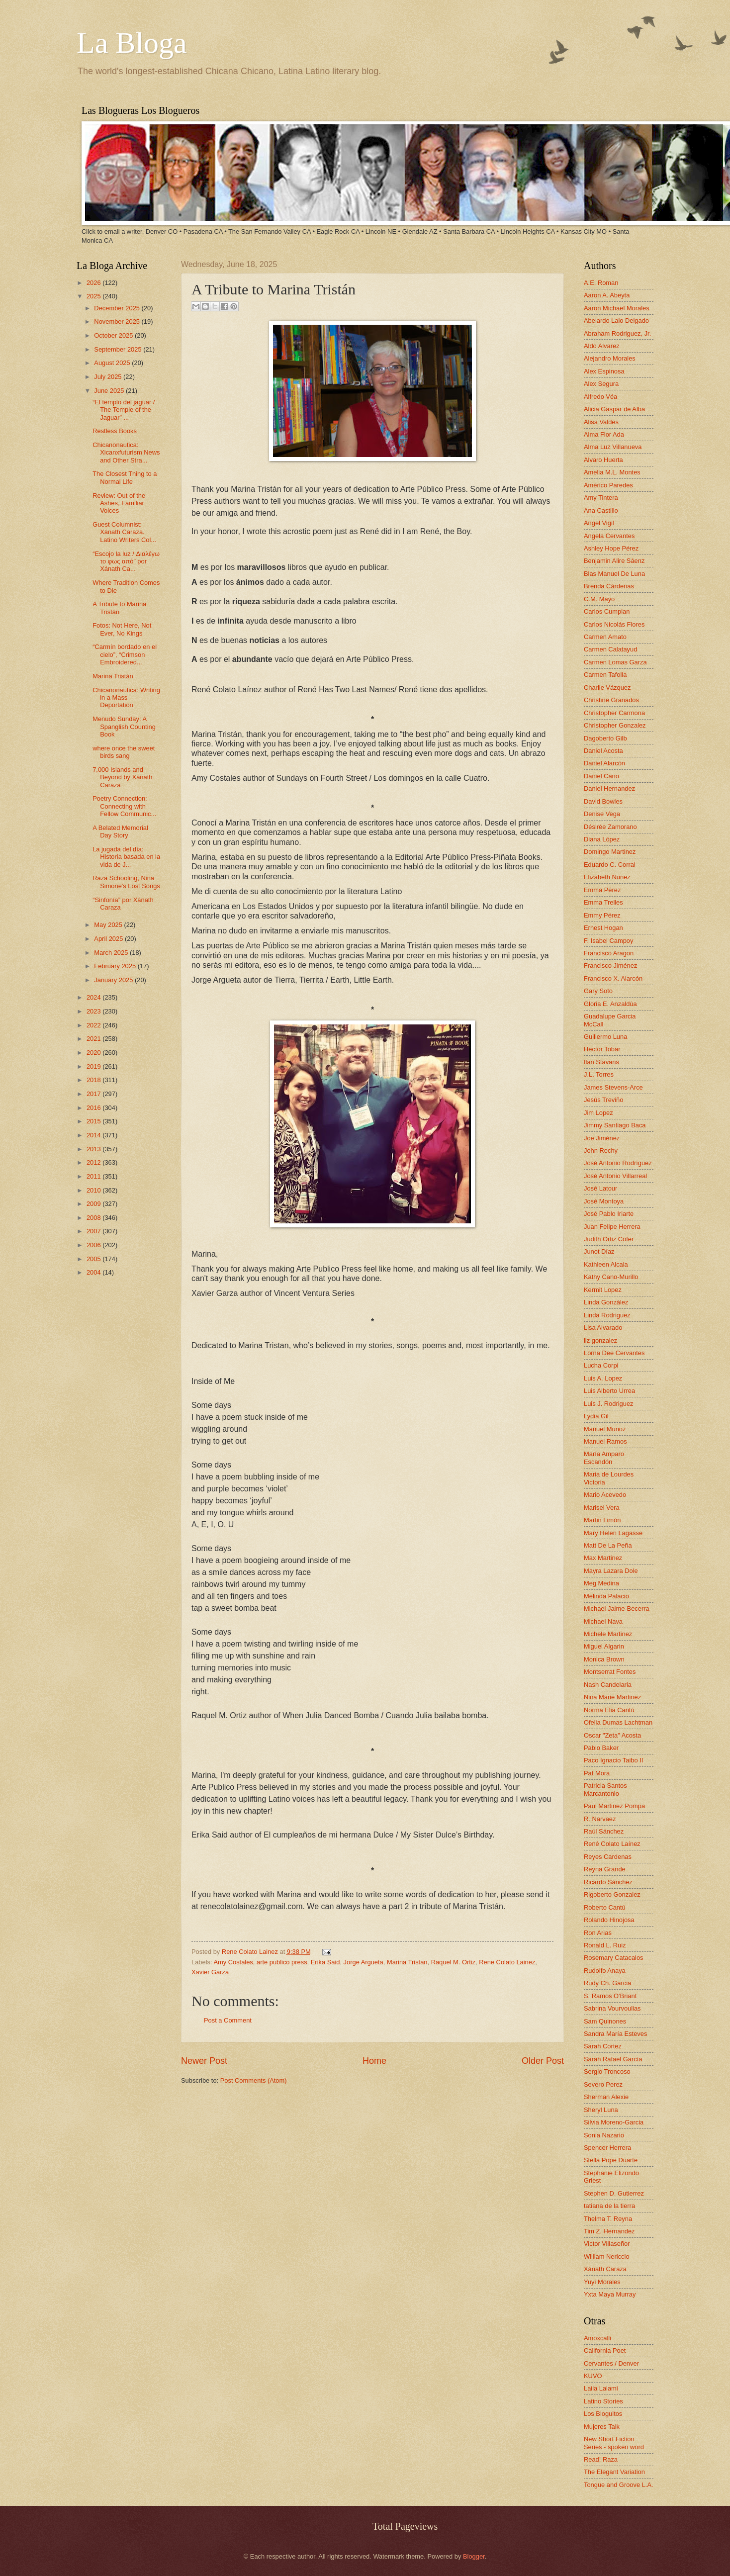 The width and height of the screenshot is (730, 2576). Describe the element at coordinates (132, 42) in the screenshot. I see `La Bloga` at that location.